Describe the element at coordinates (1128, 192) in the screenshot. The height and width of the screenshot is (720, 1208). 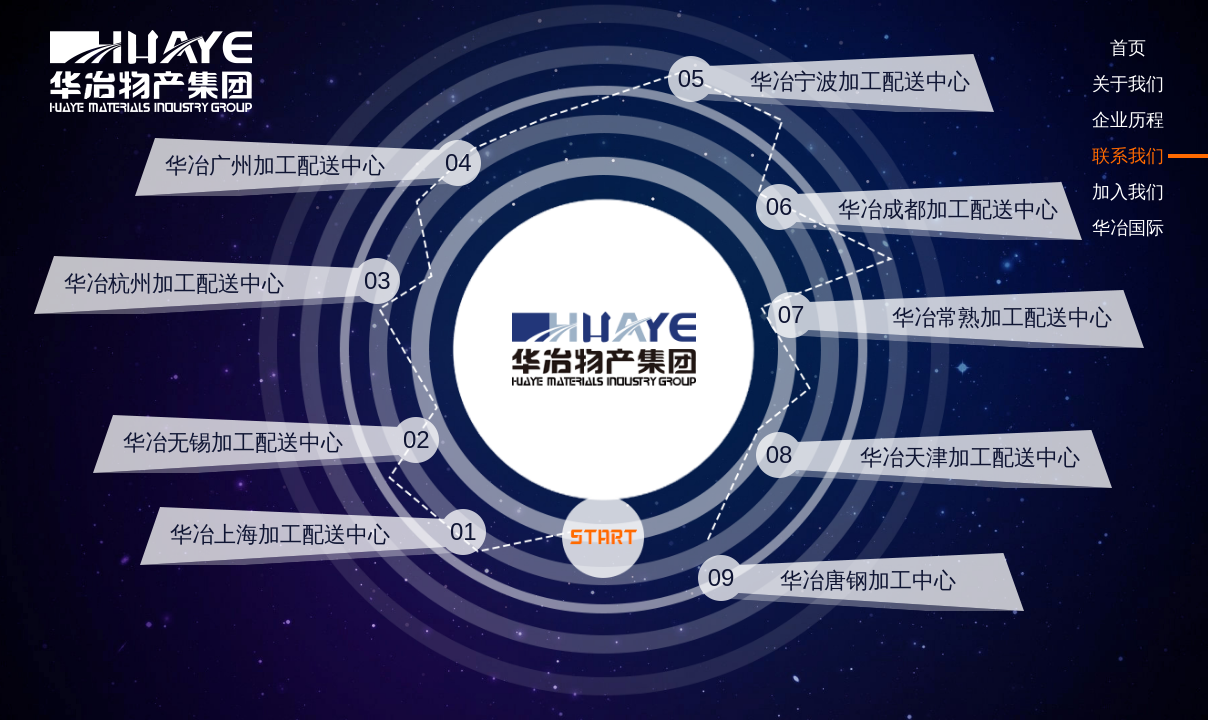
I see `加入我们` at that location.